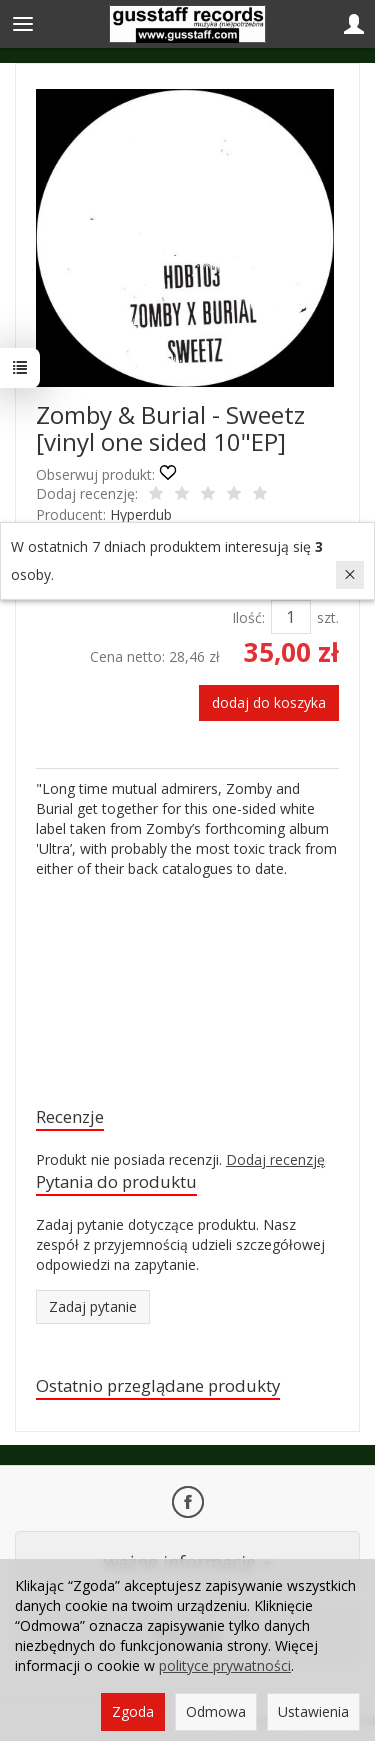  Describe the element at coordinates (70, 1116) in the screenshot. I see `Recenzje` at that location.